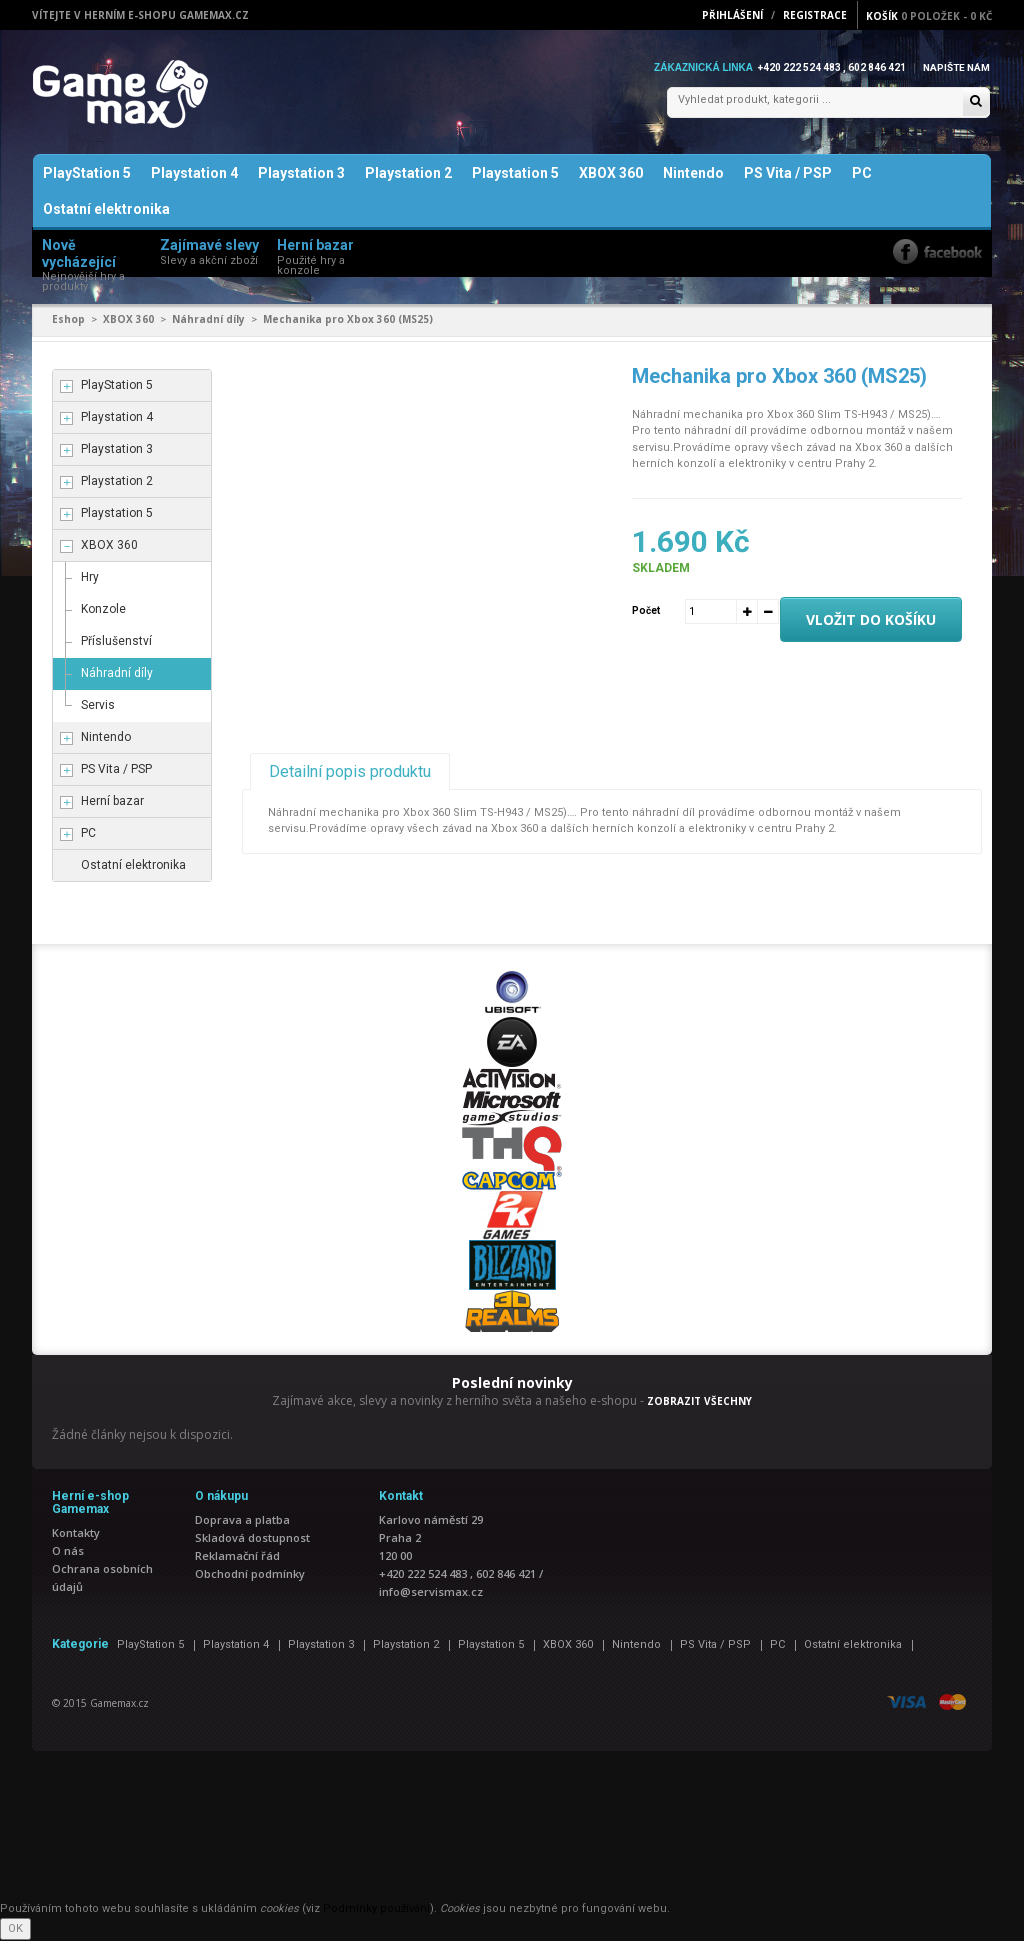  I want to click on Registrace, so click(815, 15).